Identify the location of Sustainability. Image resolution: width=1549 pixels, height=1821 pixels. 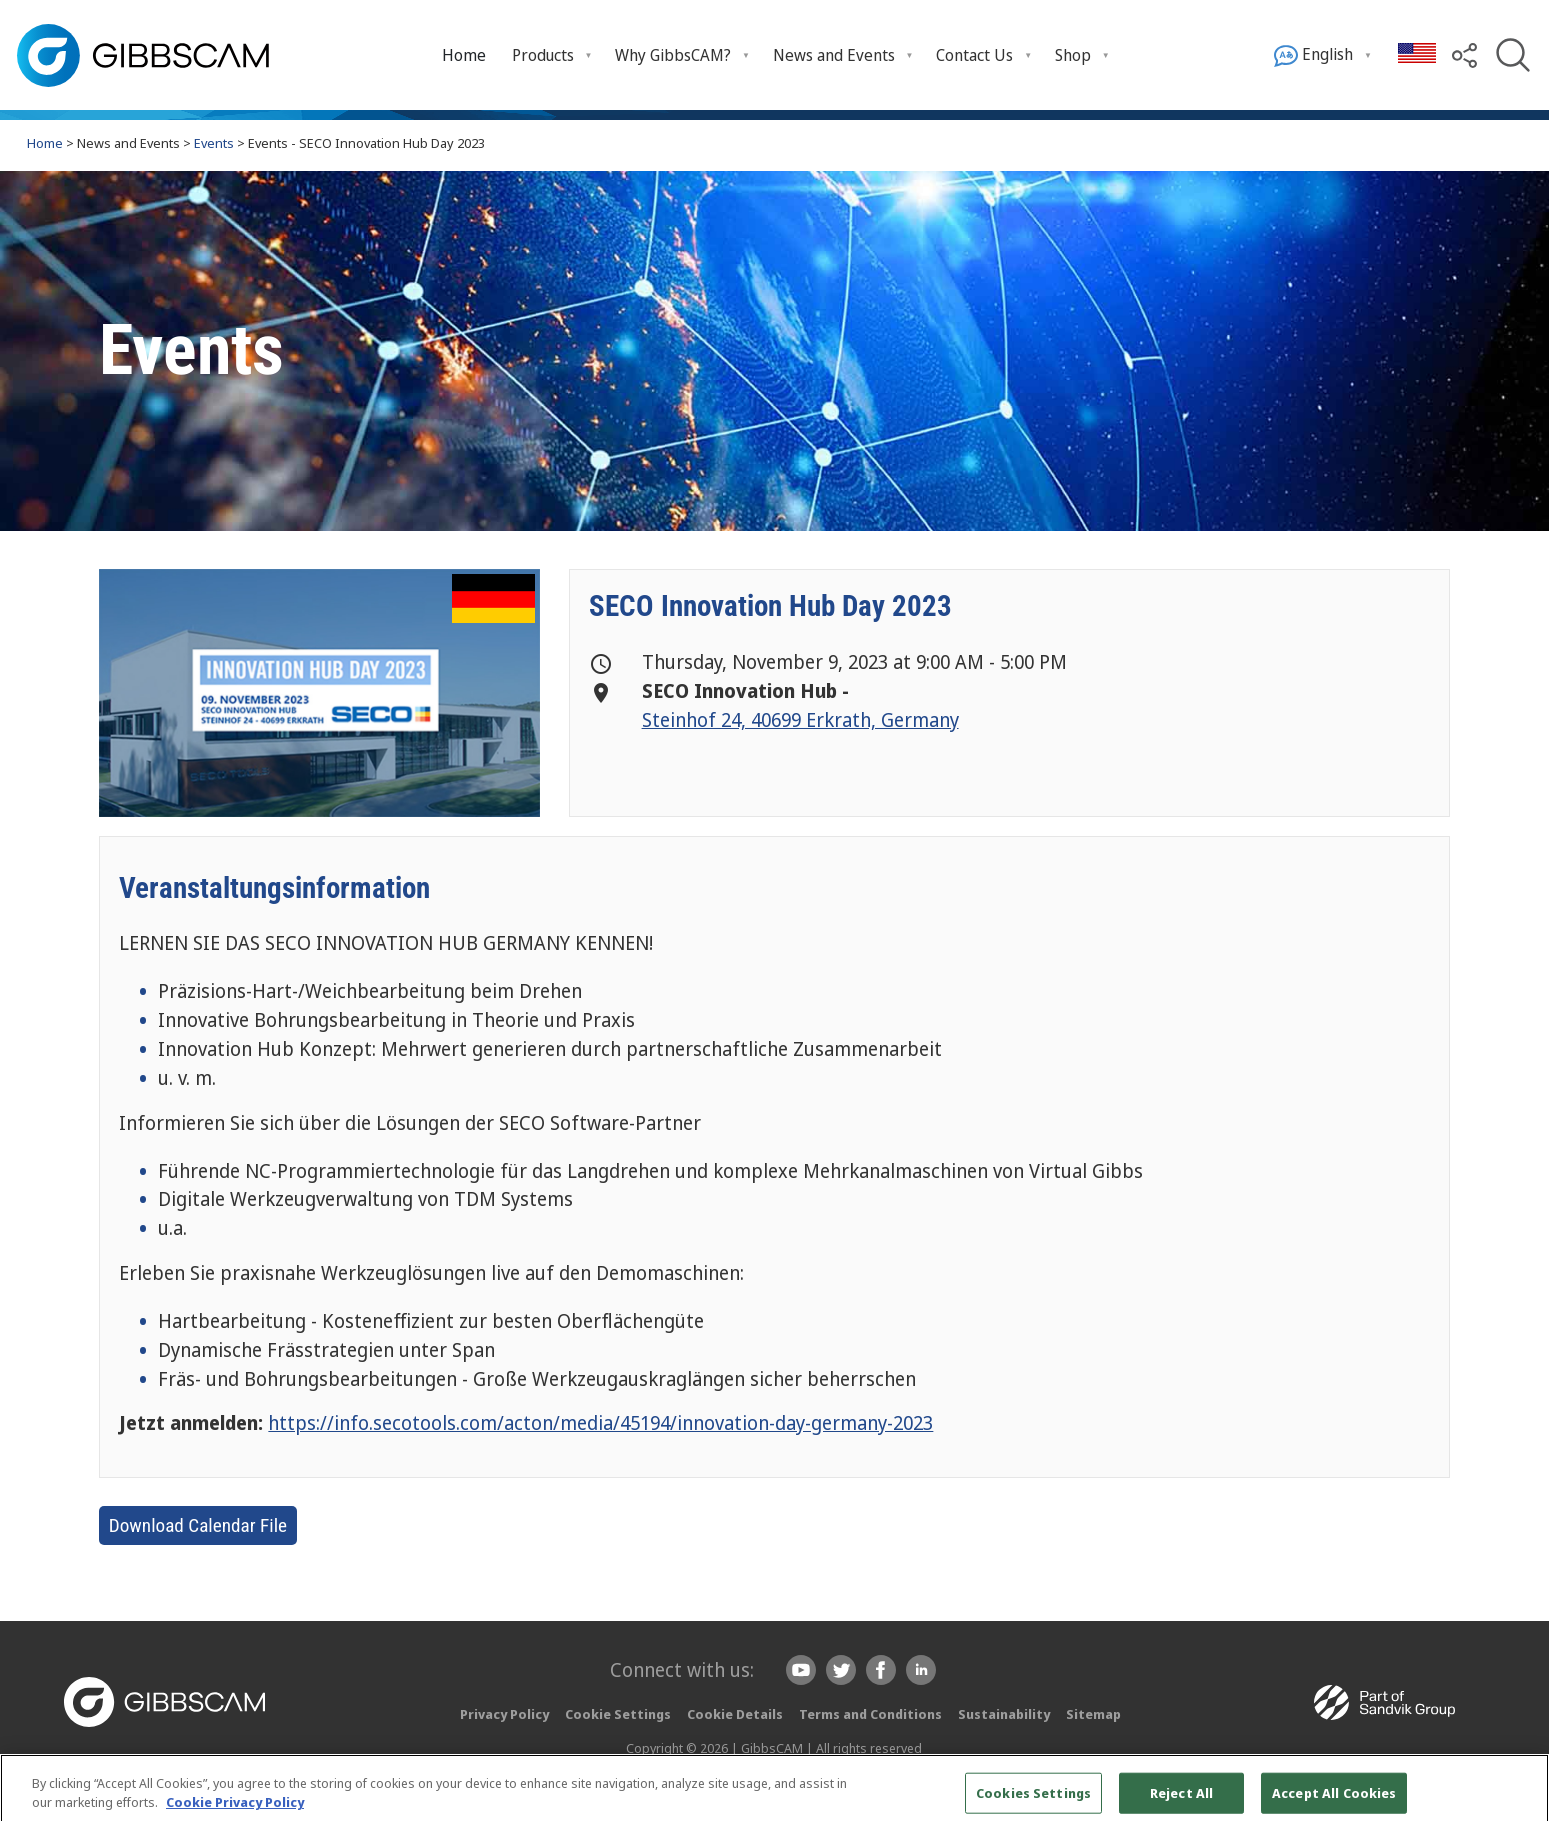
(1004, 1714).